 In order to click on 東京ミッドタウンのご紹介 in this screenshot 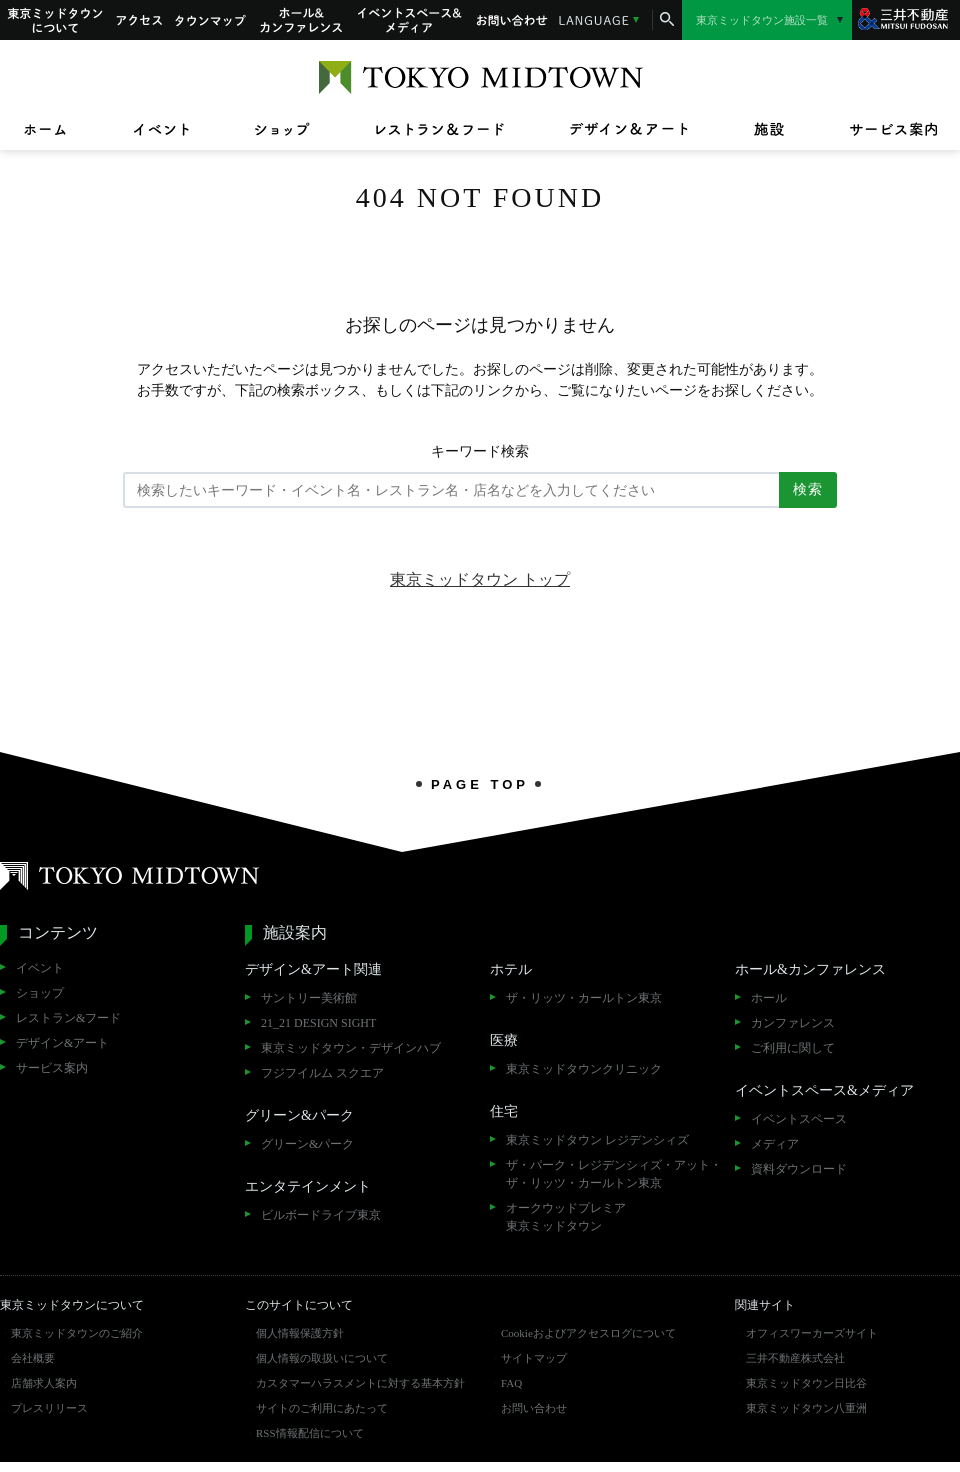, I will do `click(77, 1333)`.